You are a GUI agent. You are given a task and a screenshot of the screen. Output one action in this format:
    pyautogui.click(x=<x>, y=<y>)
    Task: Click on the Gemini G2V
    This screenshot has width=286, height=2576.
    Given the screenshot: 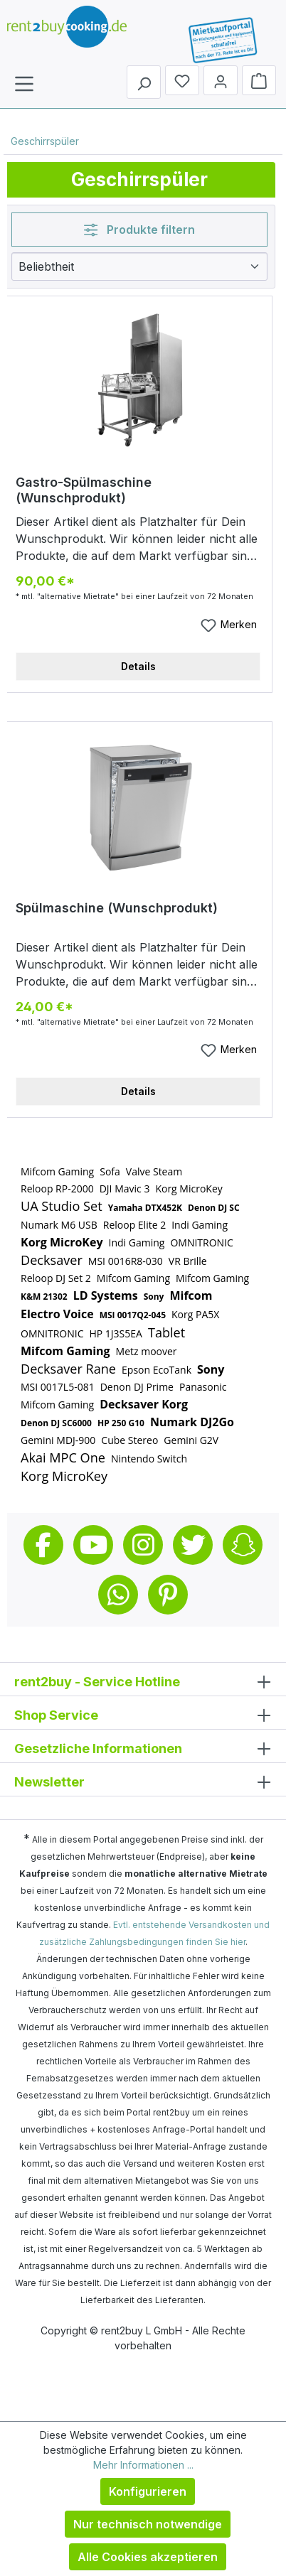 What is the action you would take?
    pyautogui.click(x=191, y=1440)
    